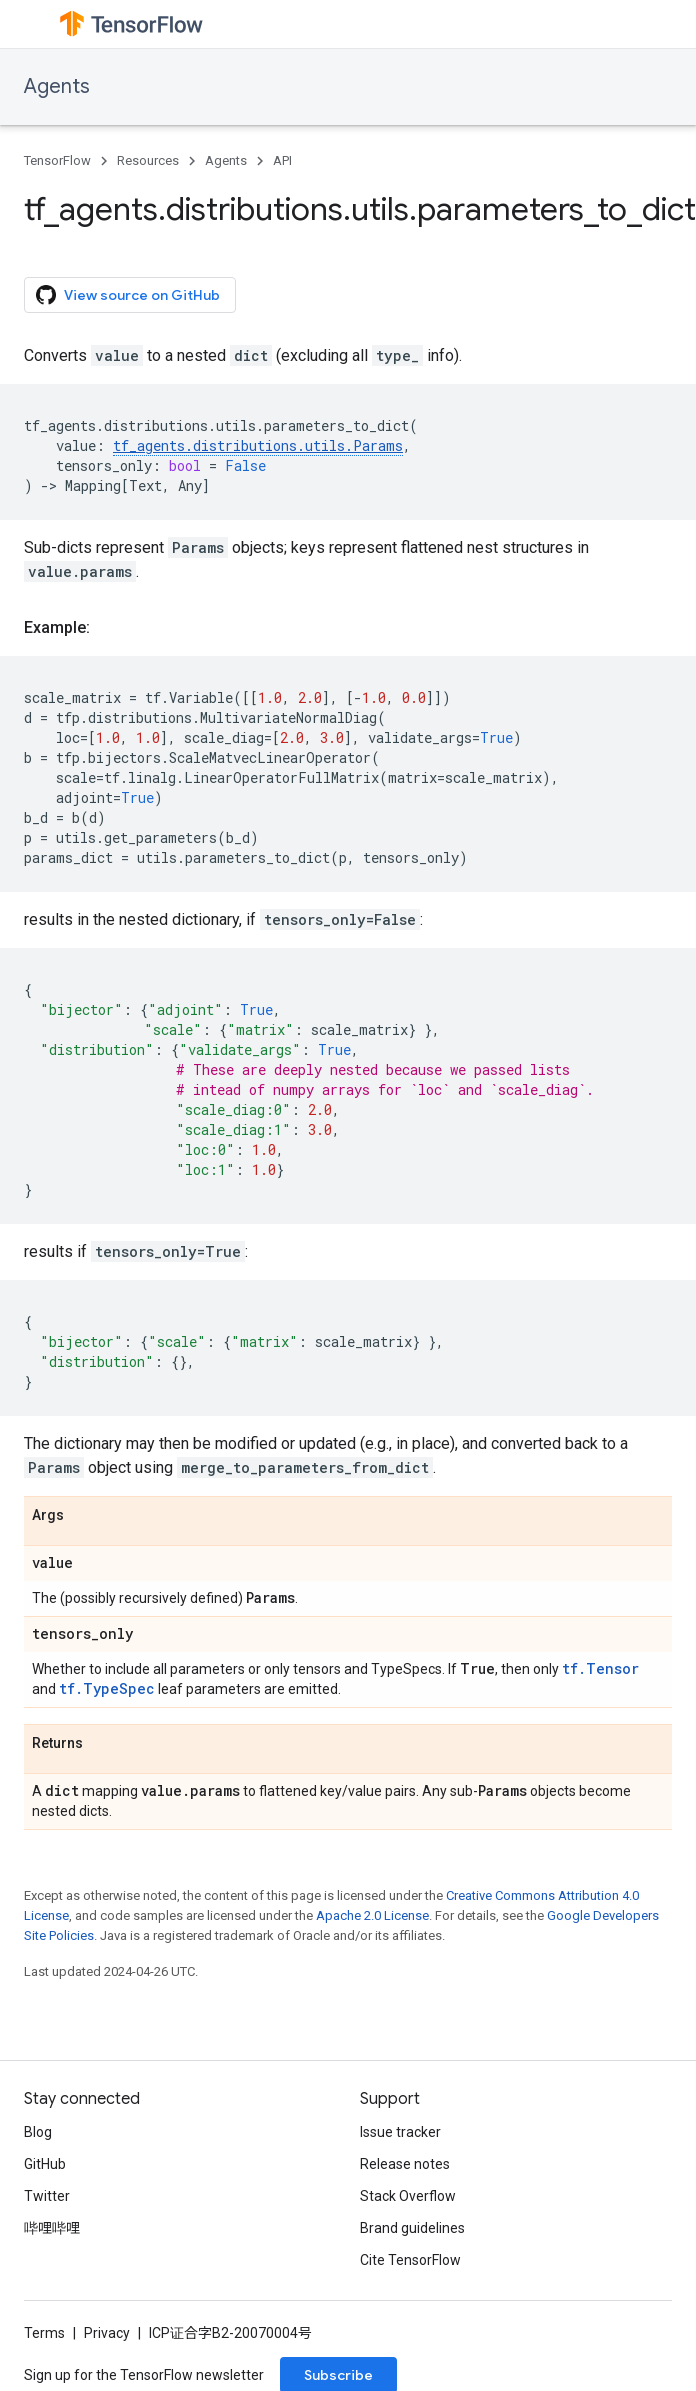  Describe the element at coordinates (412, 2228) in the screenshot. I see `Brand guidelines` at that location.